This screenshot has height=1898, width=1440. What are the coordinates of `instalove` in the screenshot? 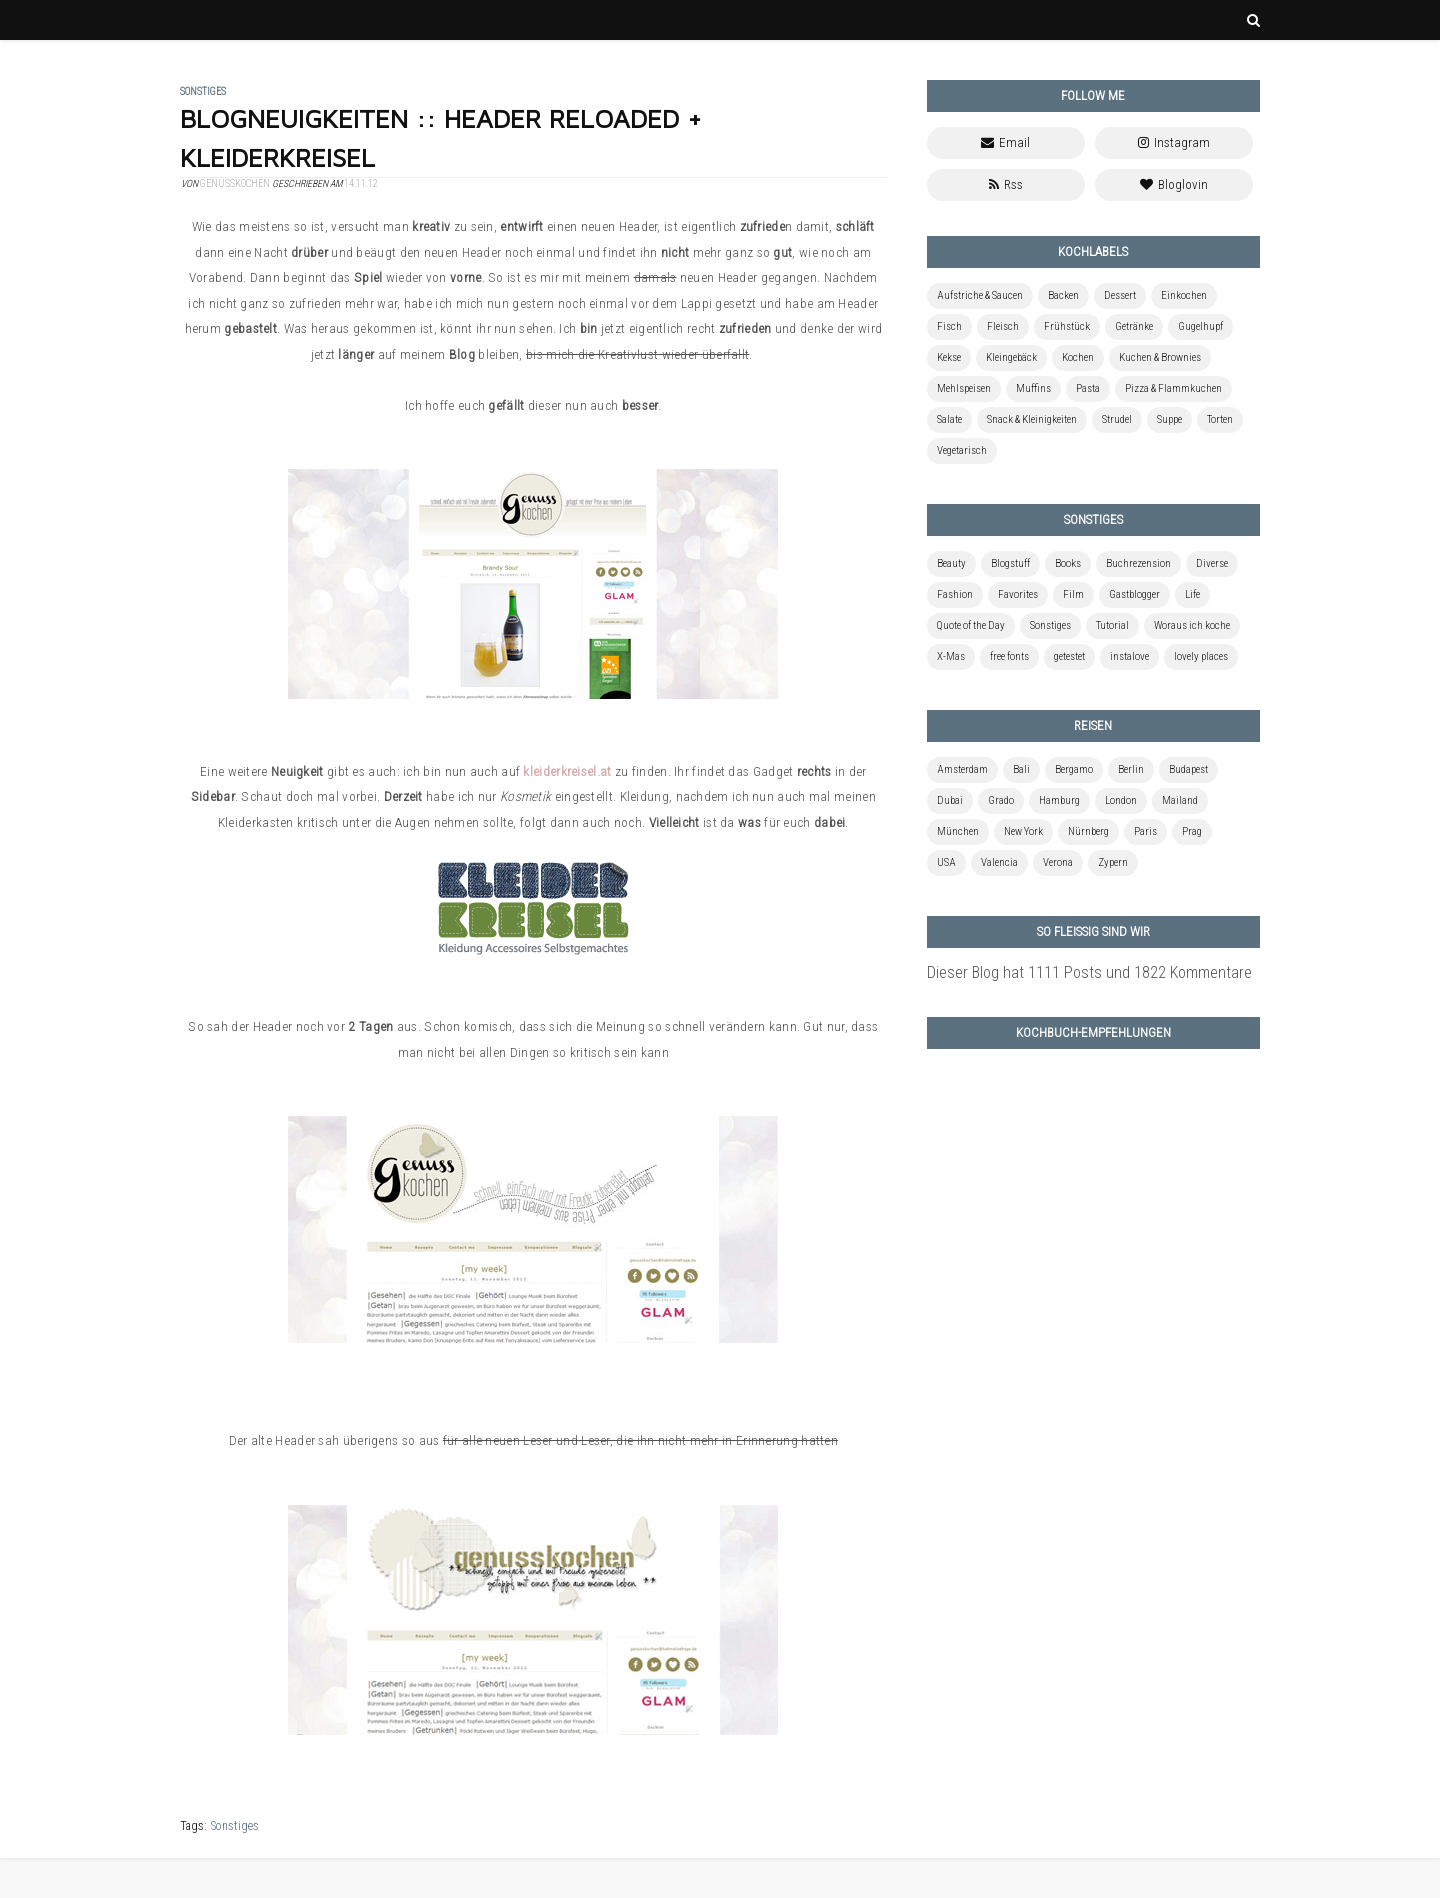 It's located at (1129, 656).